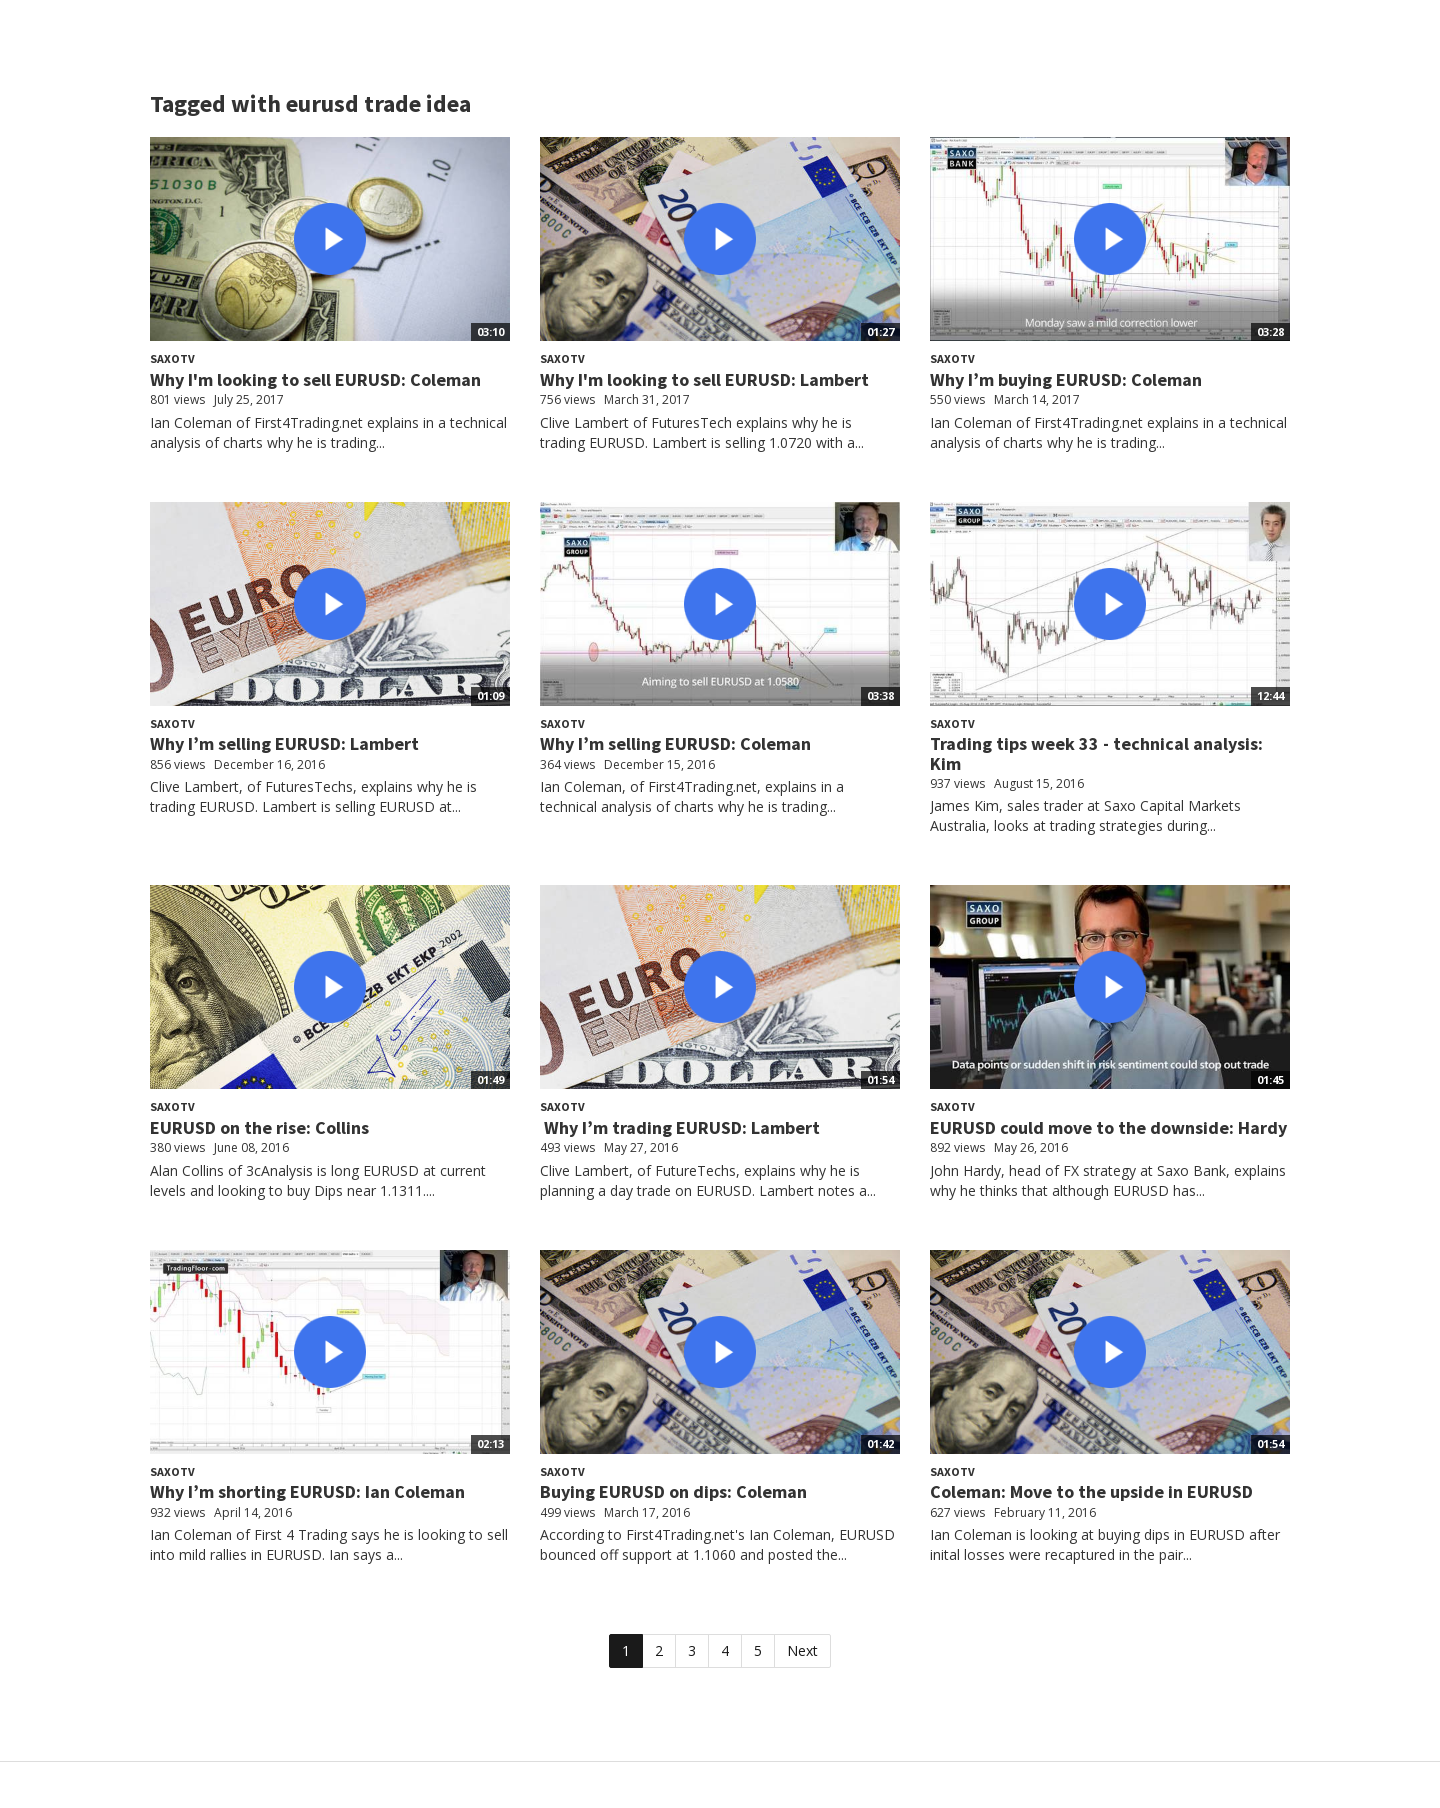 Image resolution: width=1440 pixels, height=1808 pixels. Describe the element at coordinates (675, 743) in the screenshot. I see `Why I’m selling EURUSD: Coleman` at that location.